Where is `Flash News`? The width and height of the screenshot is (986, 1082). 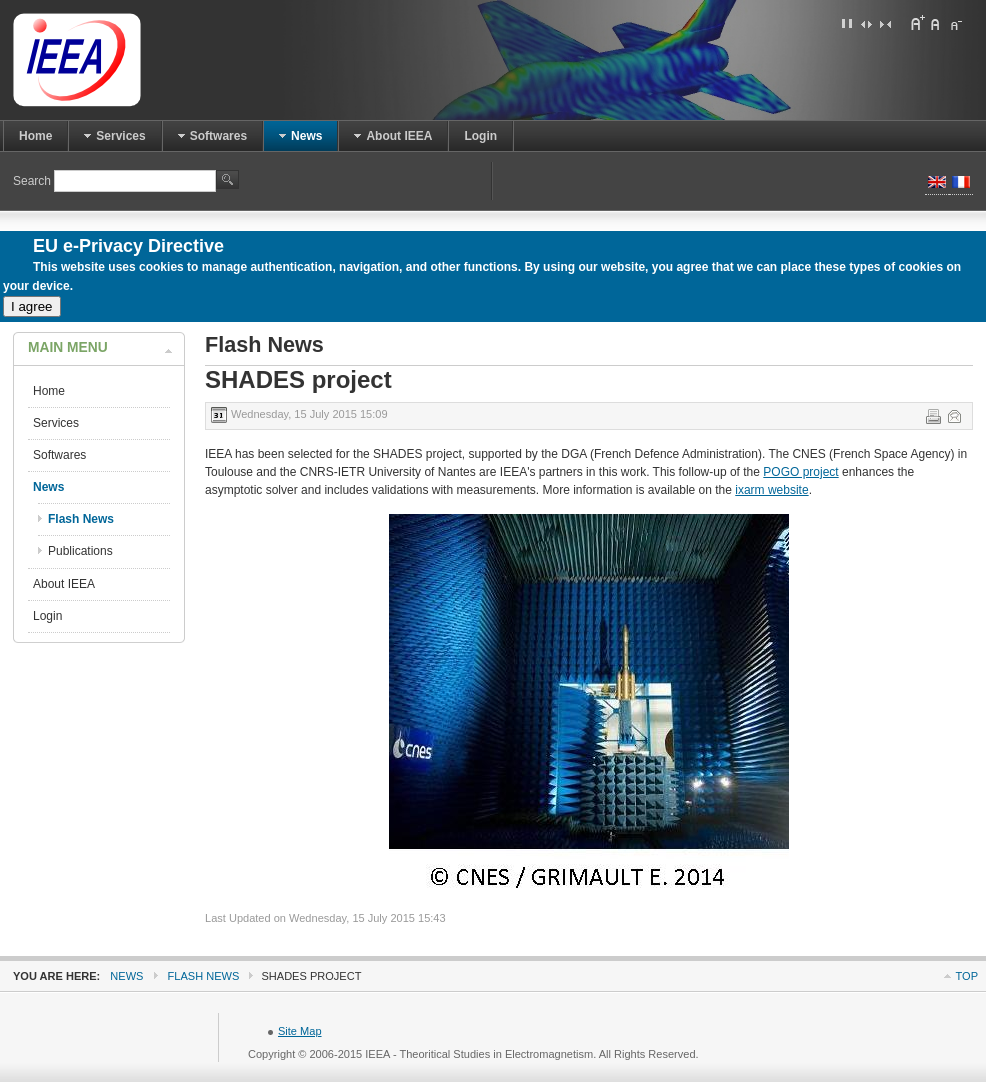 Flash News is located at coordinates (204, 976).